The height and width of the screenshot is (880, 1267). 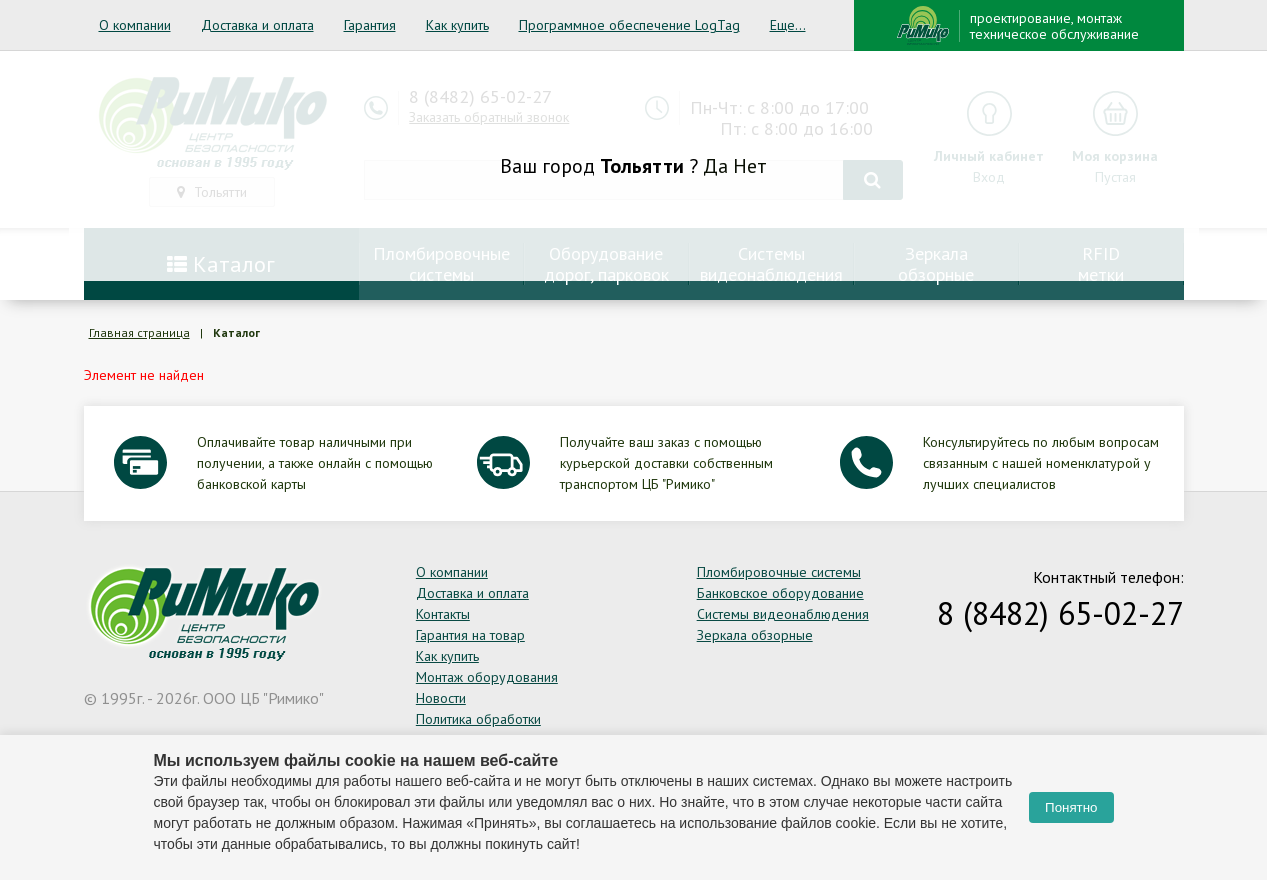 What do you see at coordinates (783, 614) in the screenshot?
I see `Системы видеонаблюдения` at bounding box center [783, 614].